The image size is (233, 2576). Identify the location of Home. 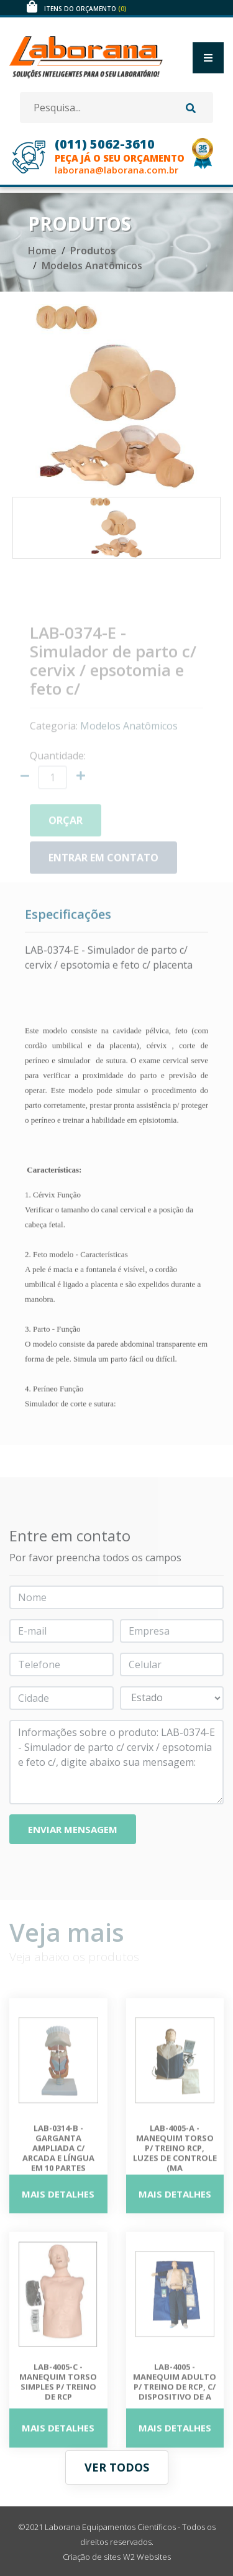
(42, 250).